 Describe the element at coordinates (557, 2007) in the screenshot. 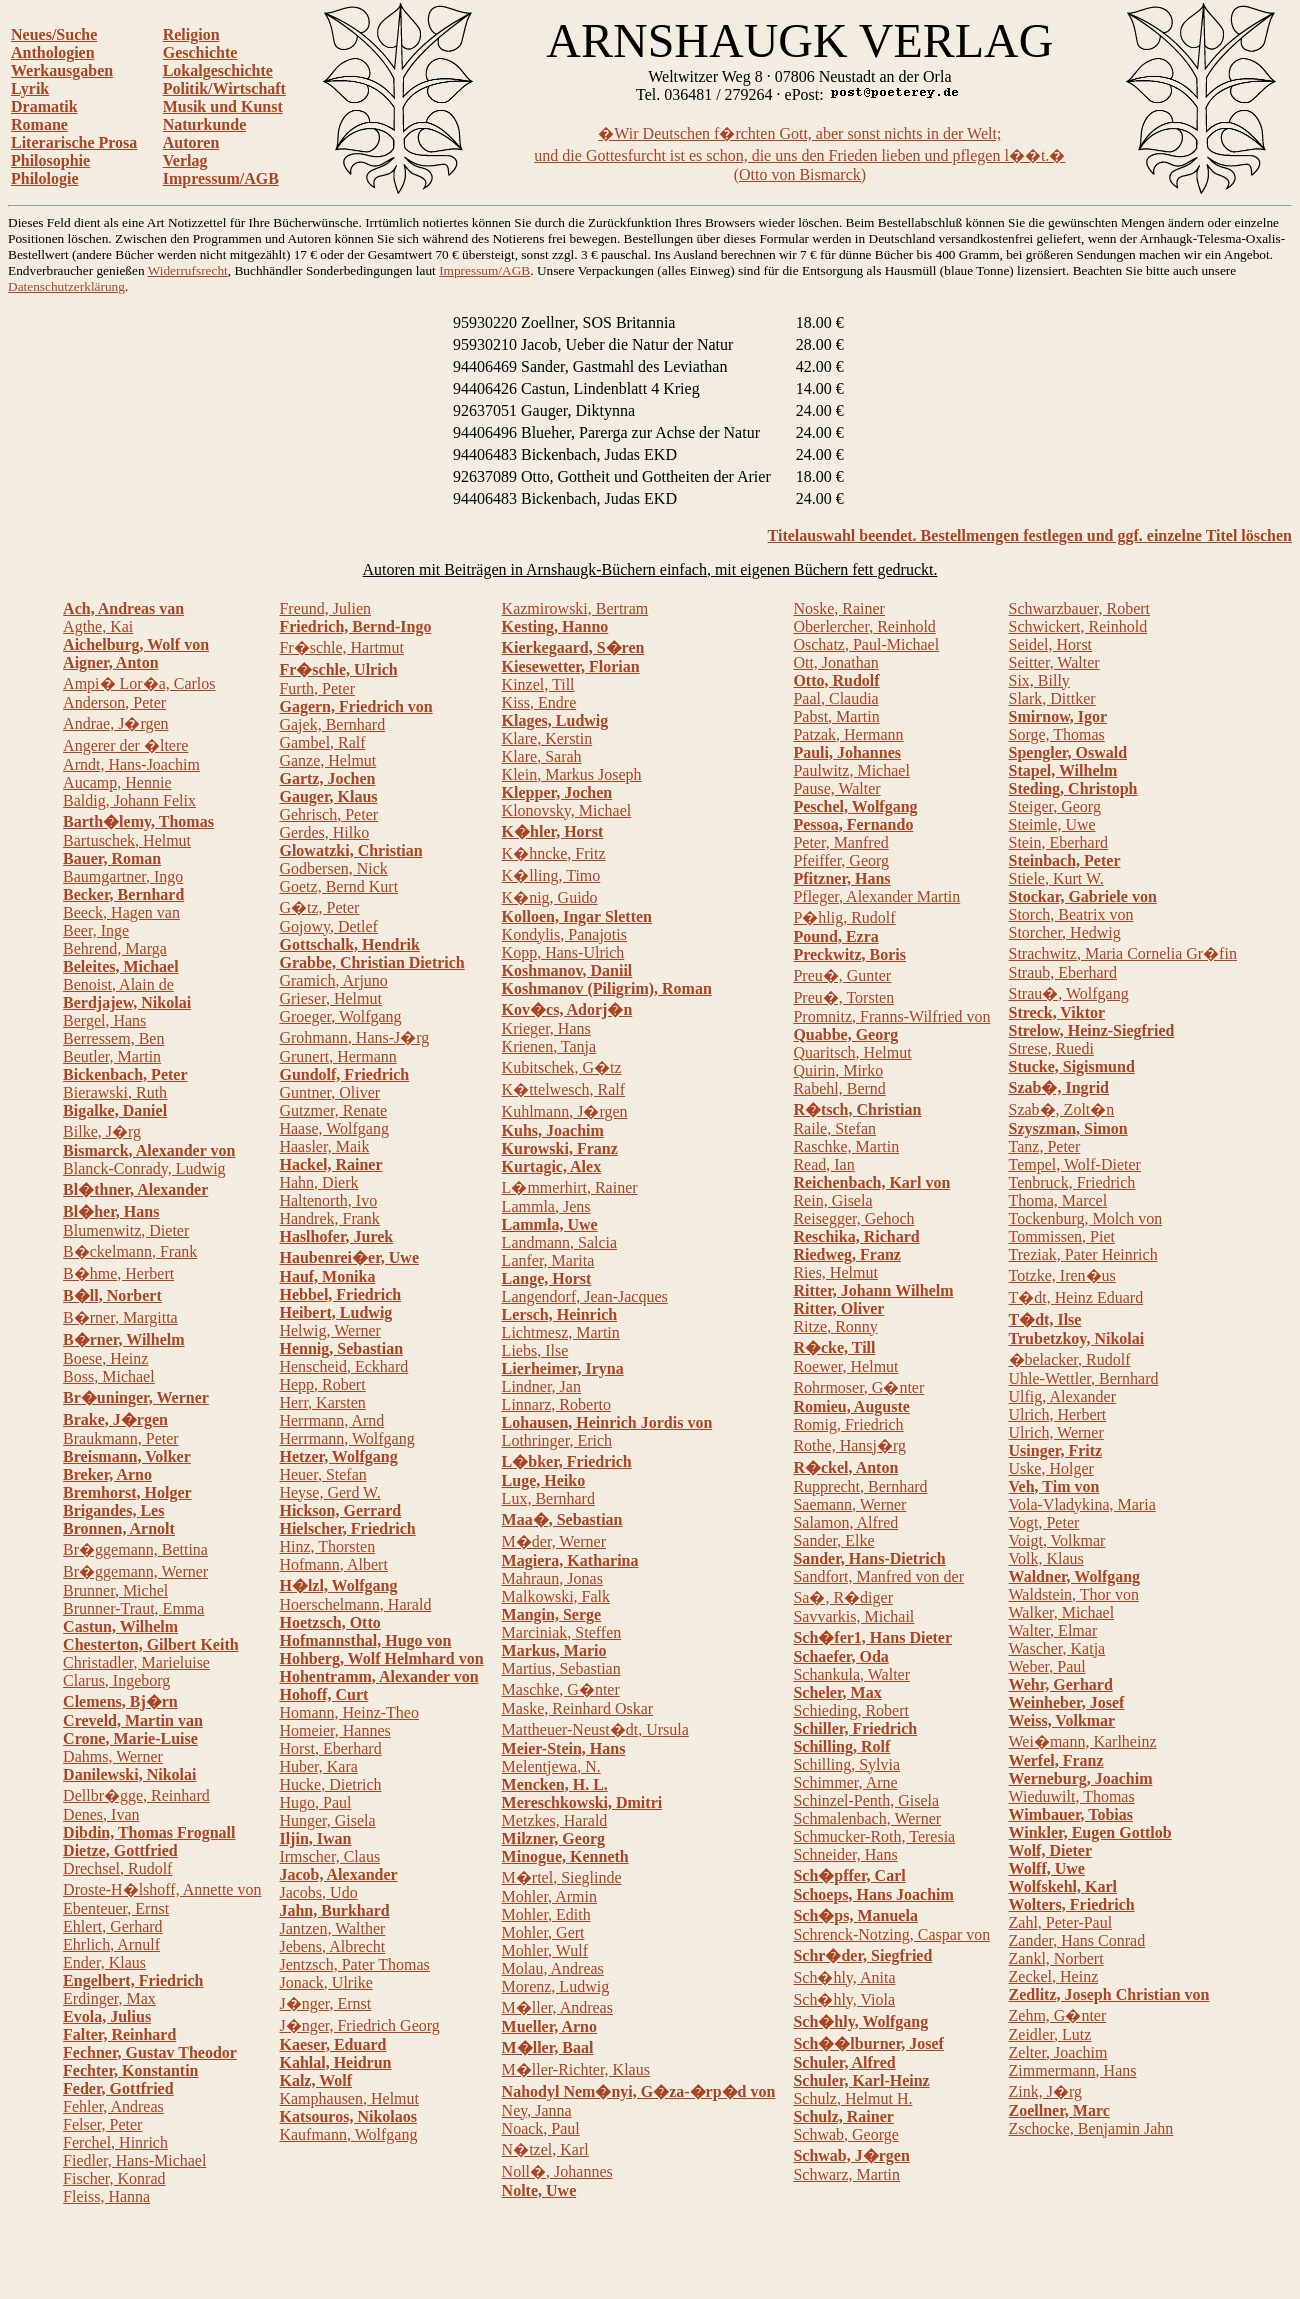

I see `M�ller, Andreas` at that location.